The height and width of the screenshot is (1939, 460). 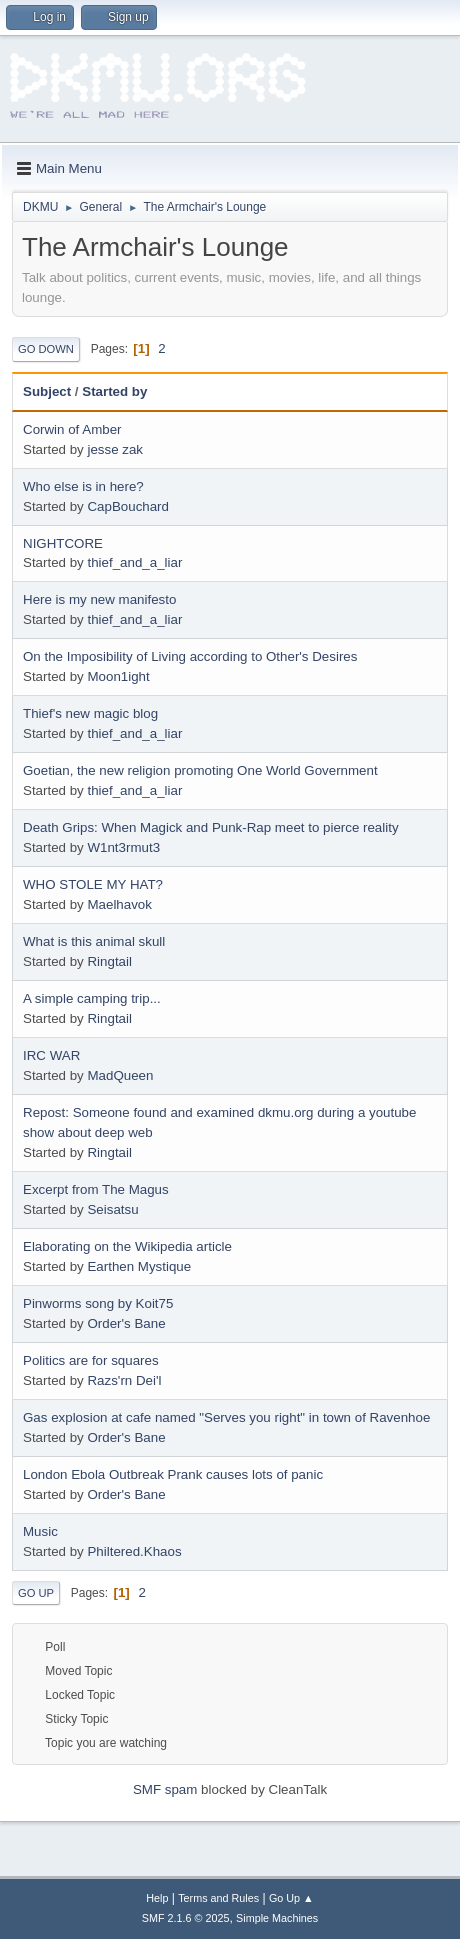 I want to click on Go Up ▲, so click(x=291, y=1898).